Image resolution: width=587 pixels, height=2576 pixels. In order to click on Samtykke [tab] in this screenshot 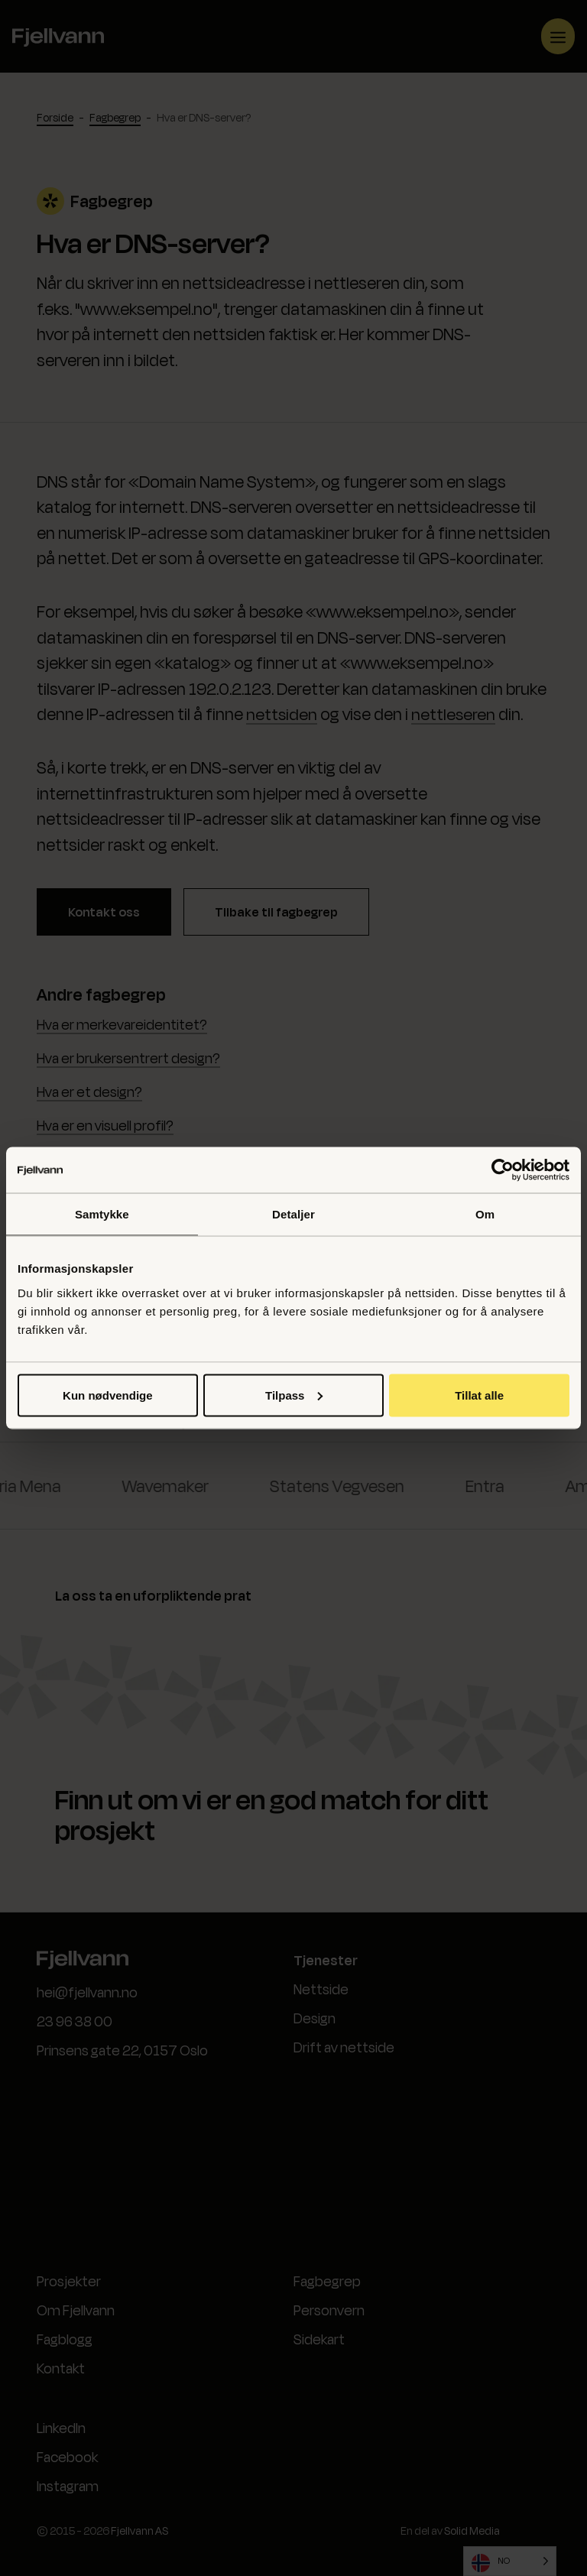, I will do `click(102, 1214)`.